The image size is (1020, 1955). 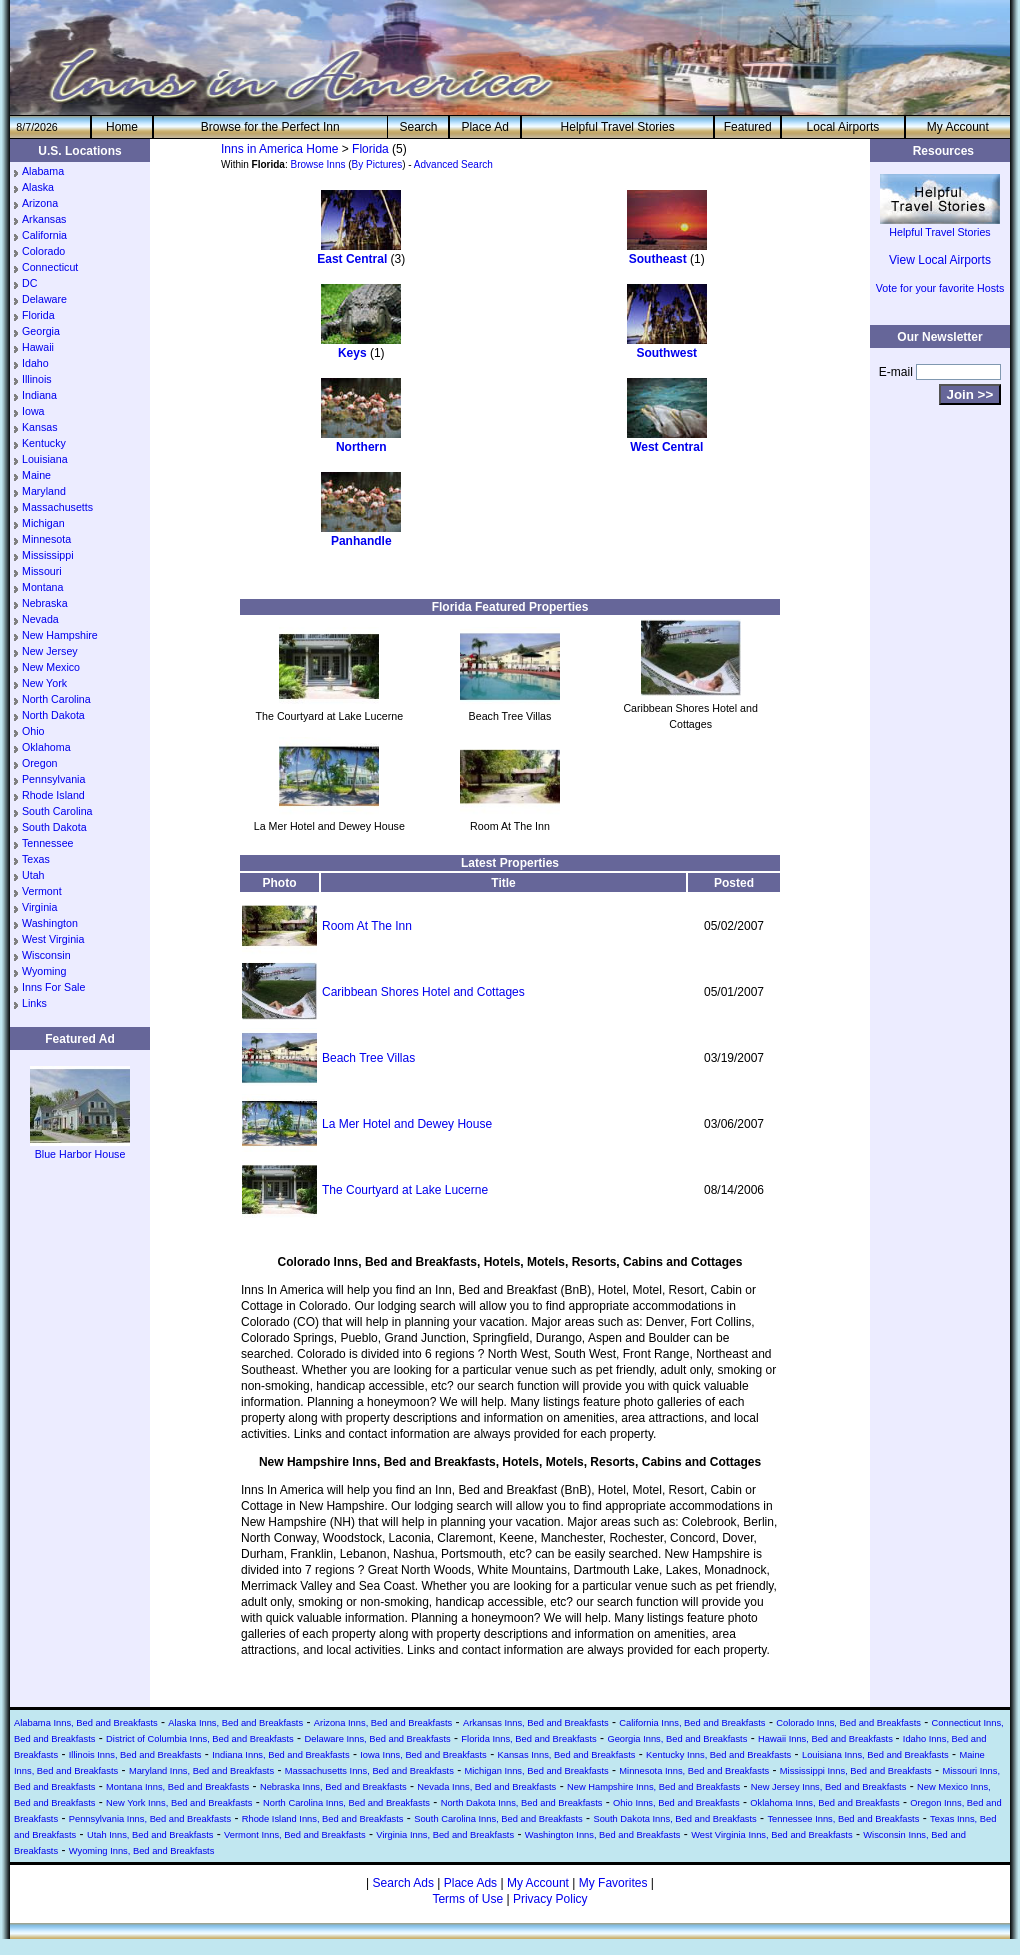 What do you see at coordinates (718, 1755) in the screenshot?
I see `Kentucky Inns, Bed and Breakfasts` at bounding box center [718, 1755].